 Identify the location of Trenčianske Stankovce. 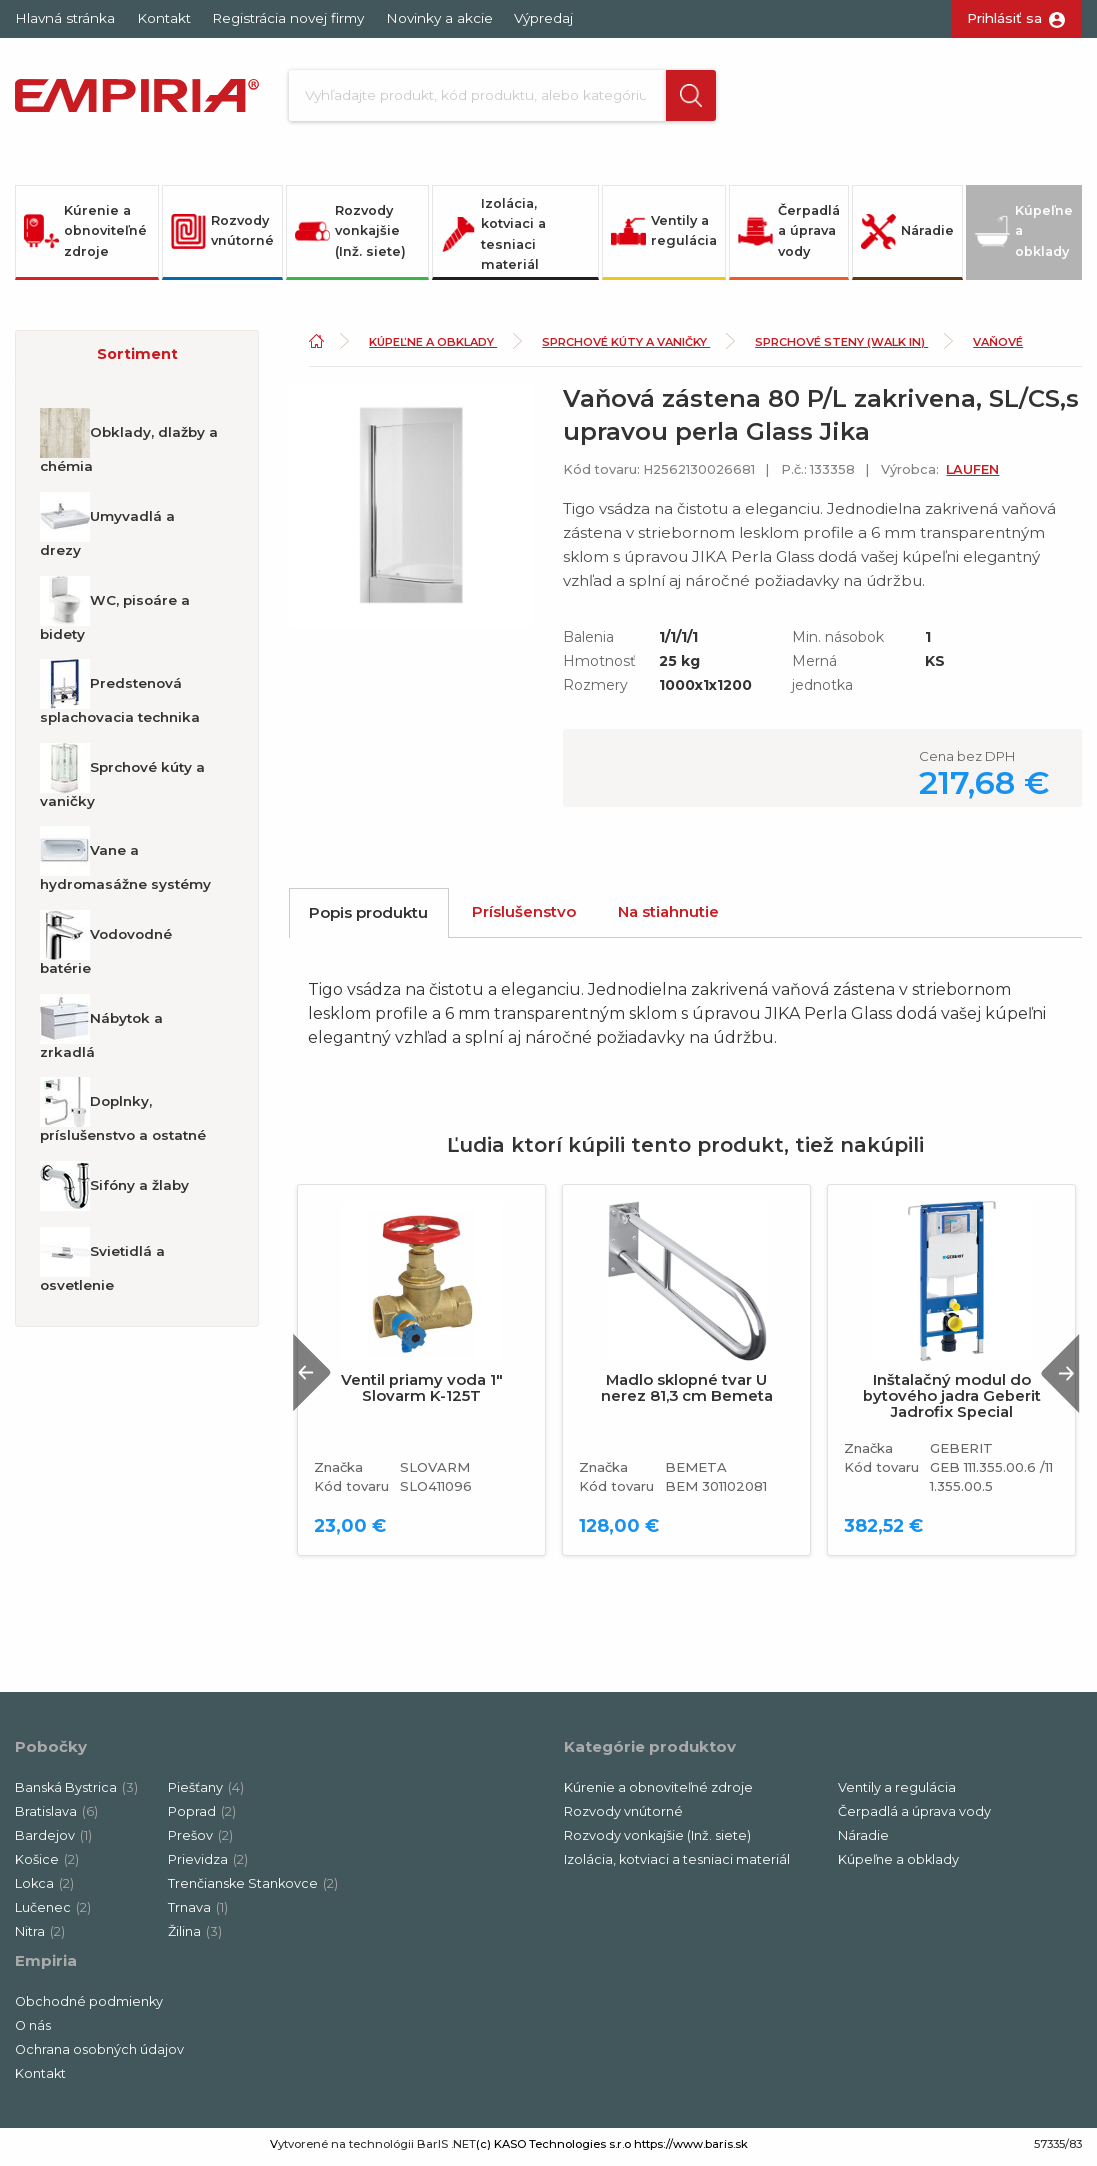
(253, 1889).